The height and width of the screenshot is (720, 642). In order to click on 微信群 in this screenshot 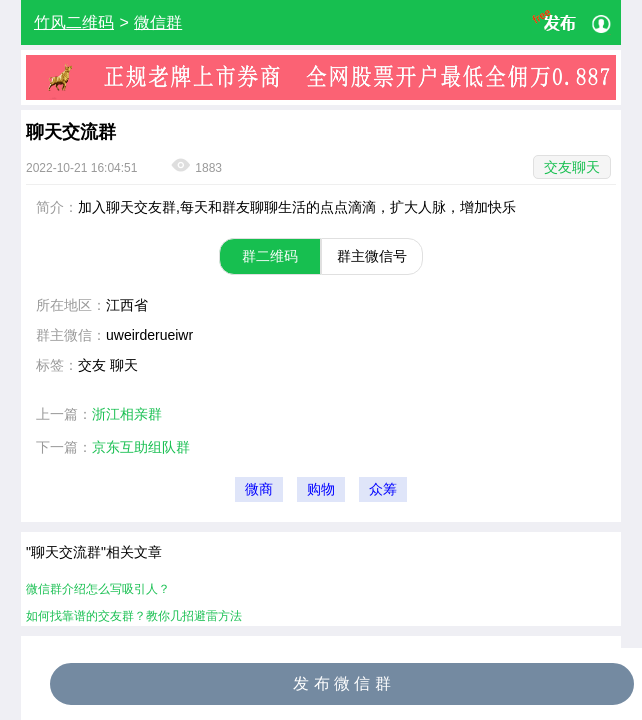, I will do `click(158, 22)`.